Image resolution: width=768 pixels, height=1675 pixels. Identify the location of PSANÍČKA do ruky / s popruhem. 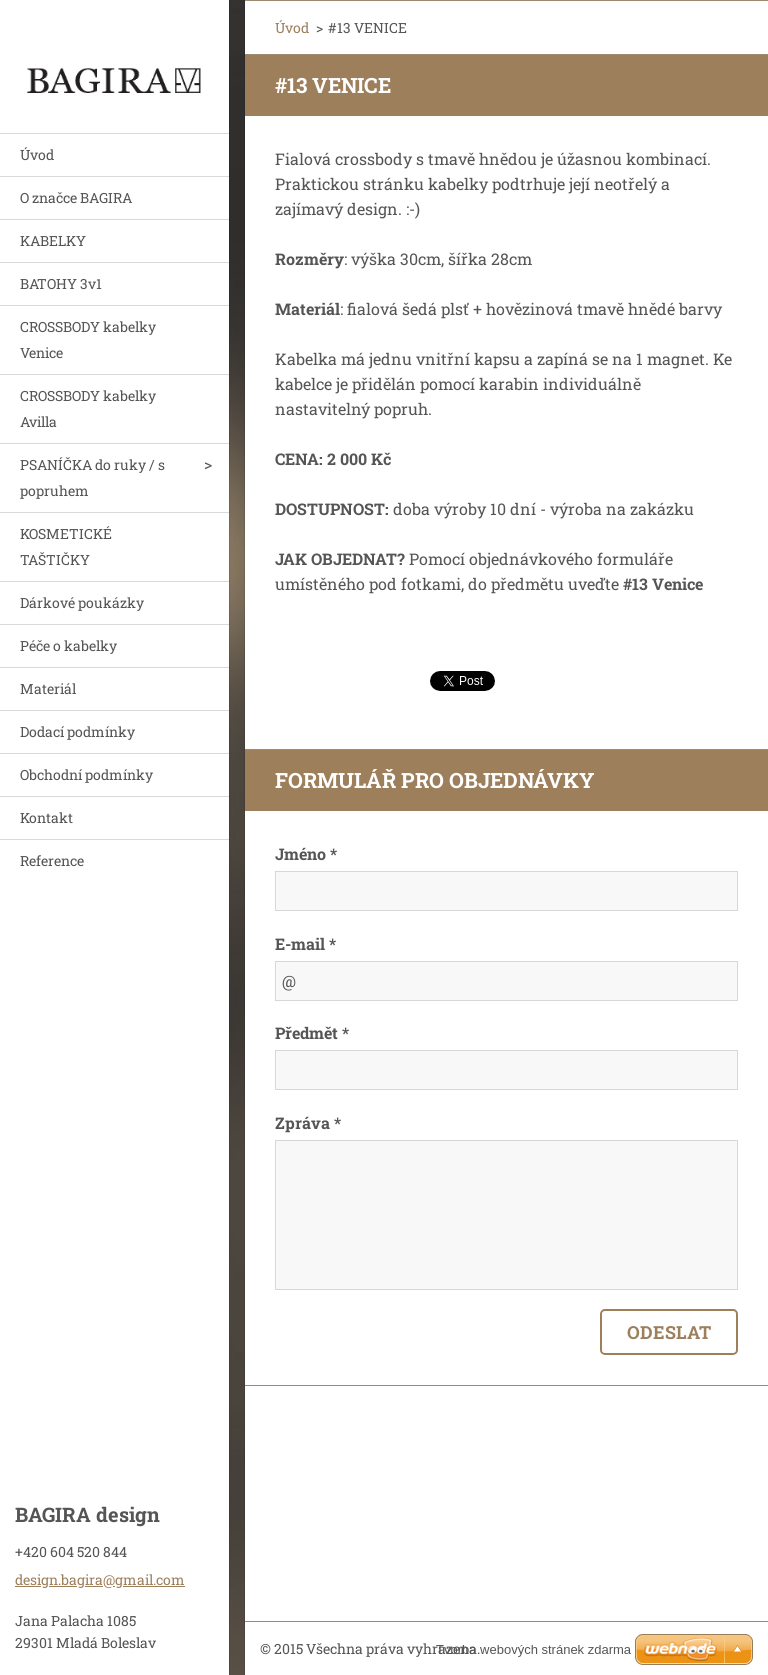
(92, 477).